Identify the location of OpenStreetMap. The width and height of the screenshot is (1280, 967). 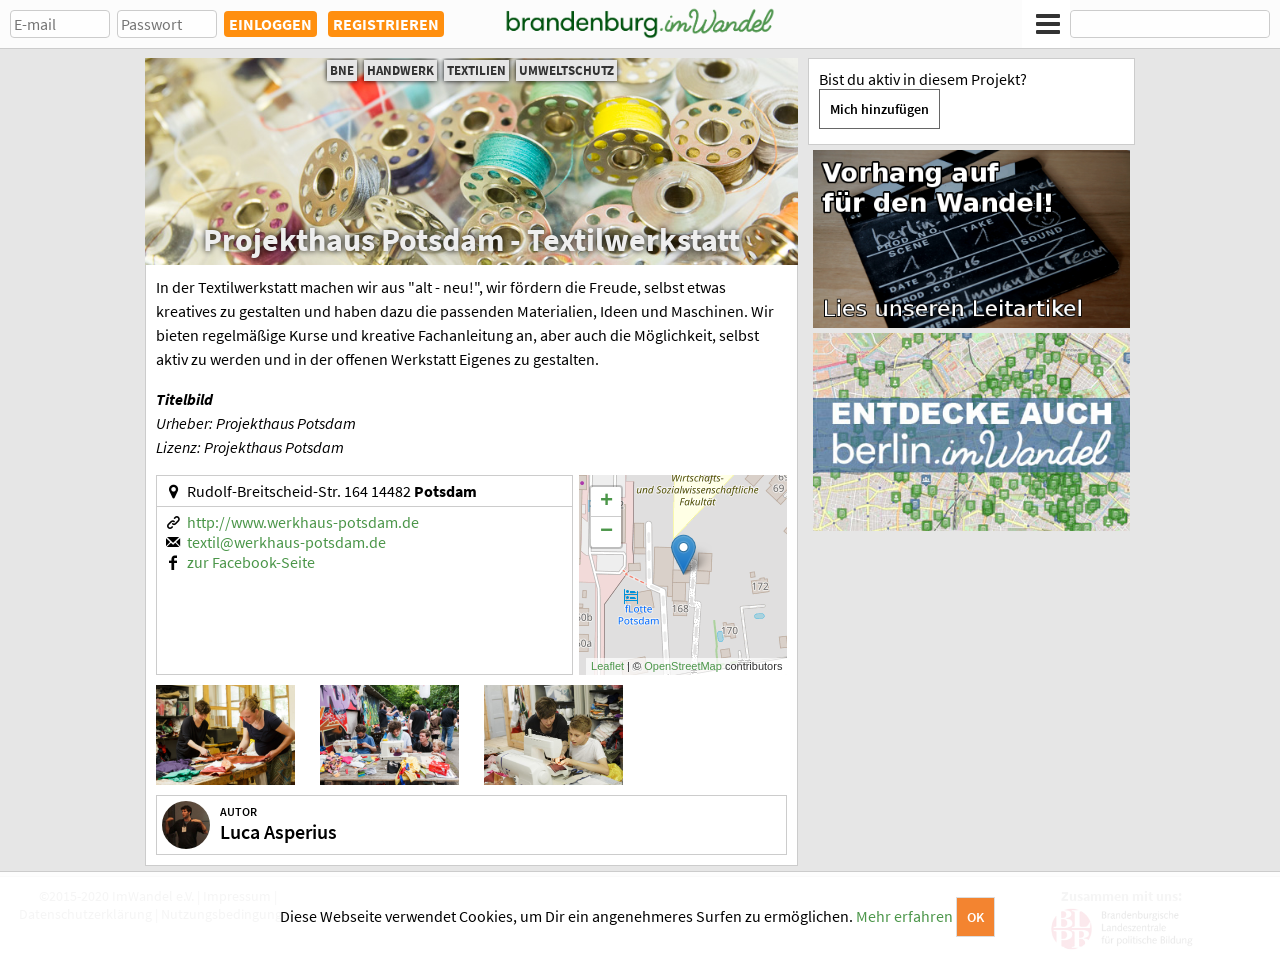
(683, 666).